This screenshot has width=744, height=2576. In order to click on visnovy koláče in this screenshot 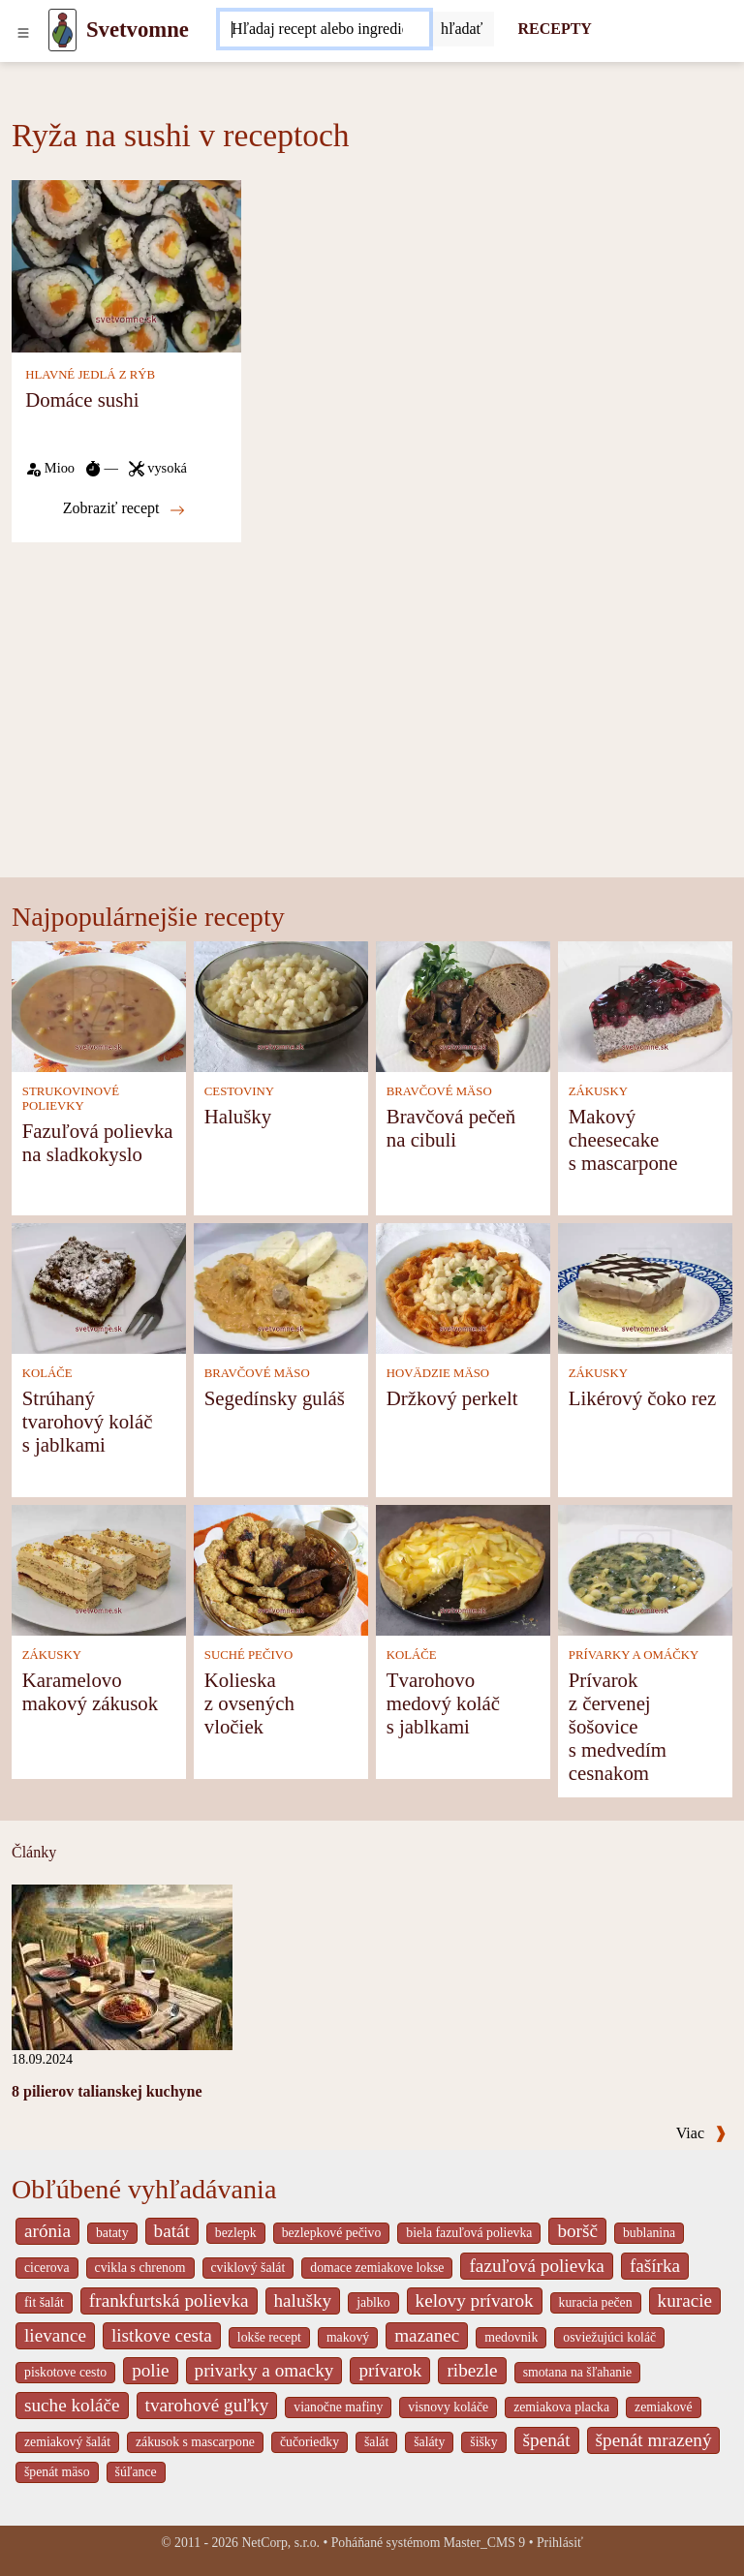, I will do `click(448, 2407)`.